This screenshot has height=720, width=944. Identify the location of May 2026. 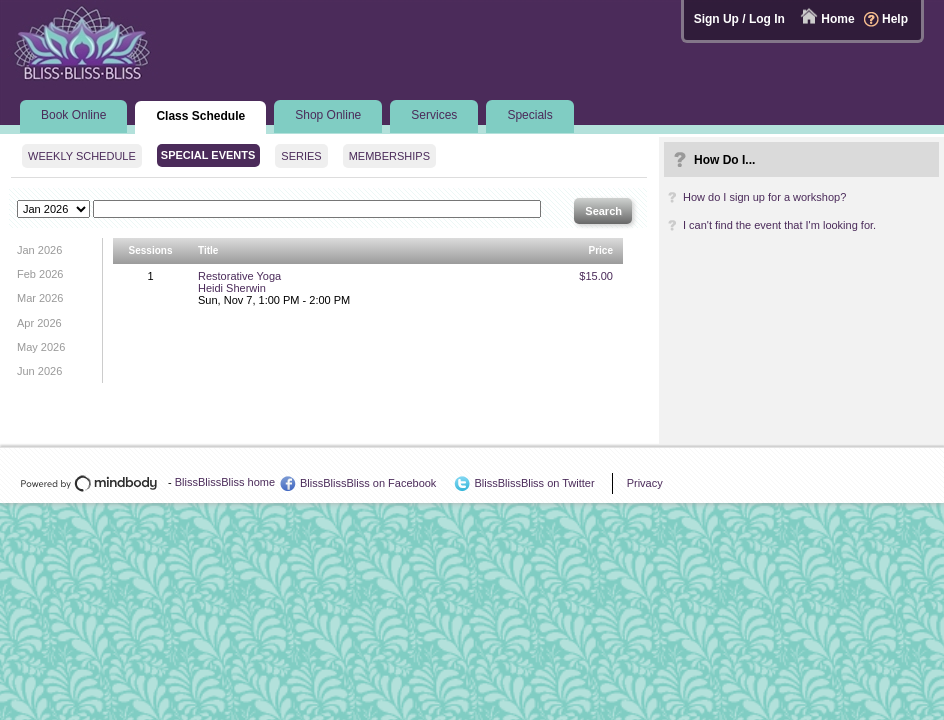
(41, 347).